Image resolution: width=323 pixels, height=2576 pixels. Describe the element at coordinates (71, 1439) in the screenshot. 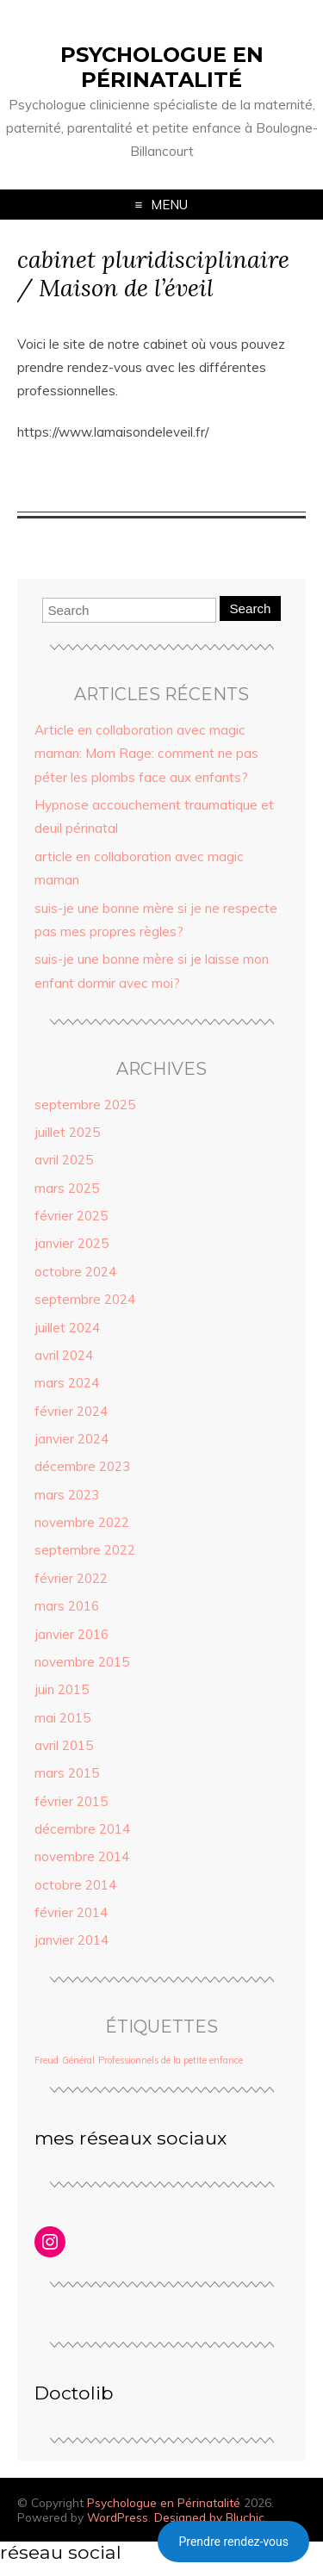

I see `janvier 2024` at that location.